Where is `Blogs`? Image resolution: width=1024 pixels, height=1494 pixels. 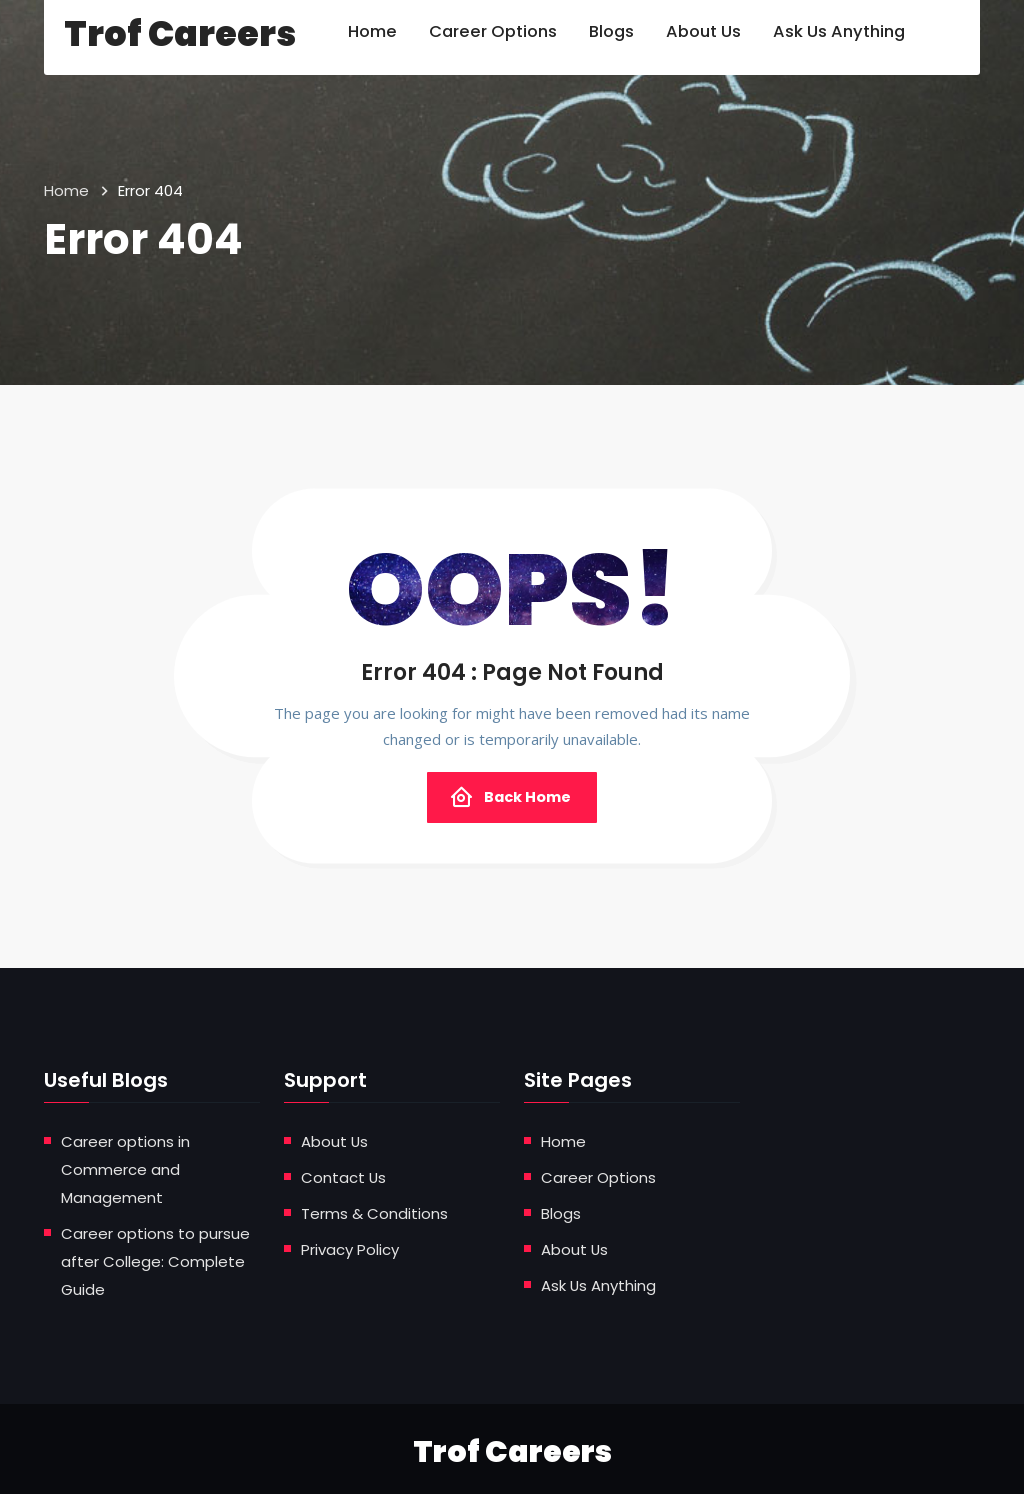 Blogs is located at coordinates (561, 1211).